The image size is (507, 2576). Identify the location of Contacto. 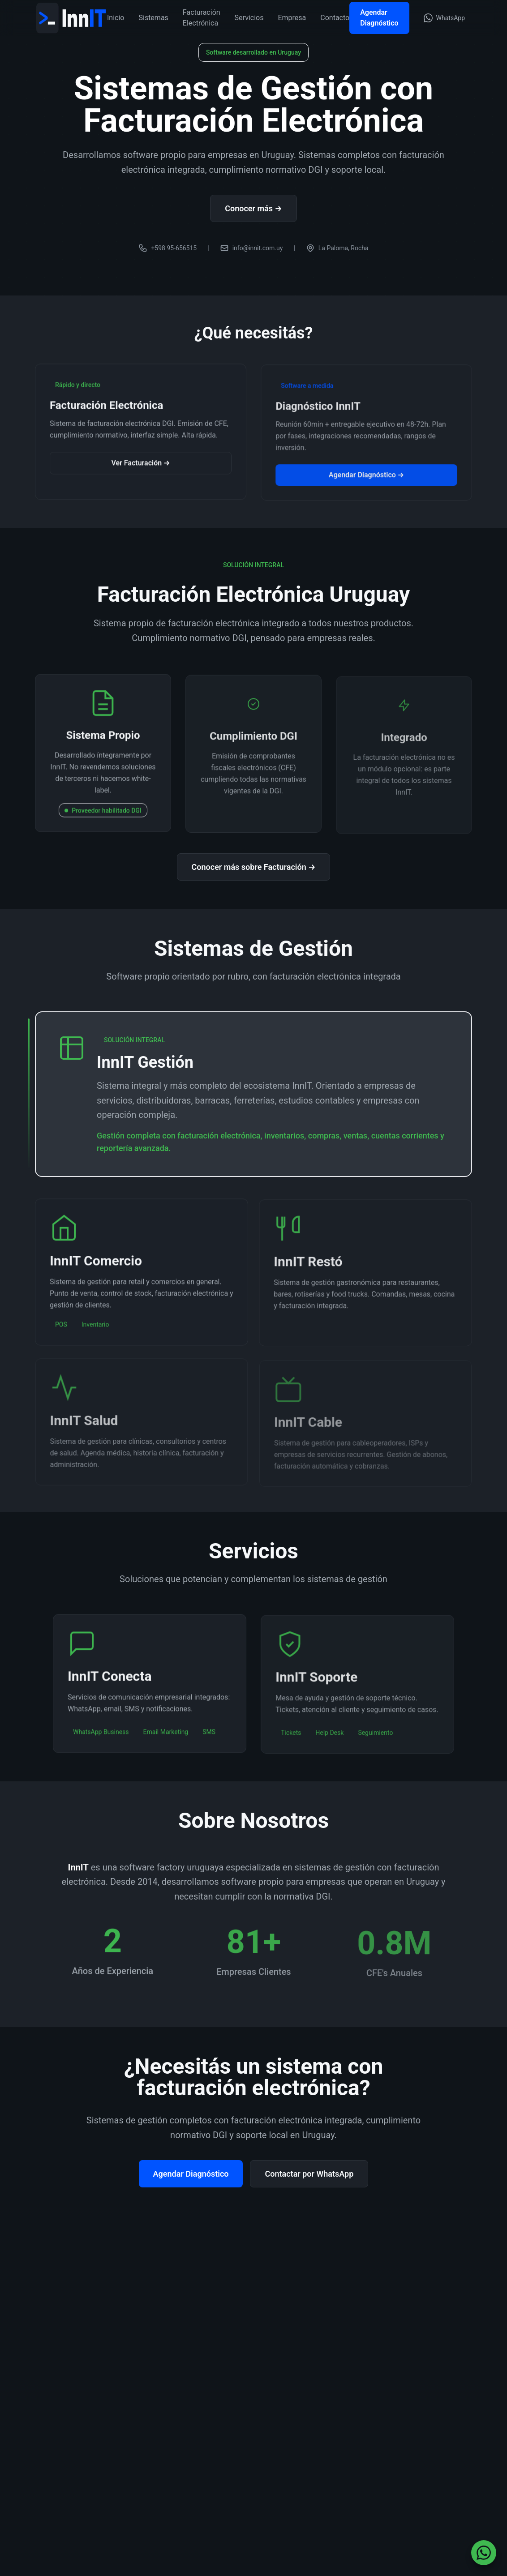
(334, 17).